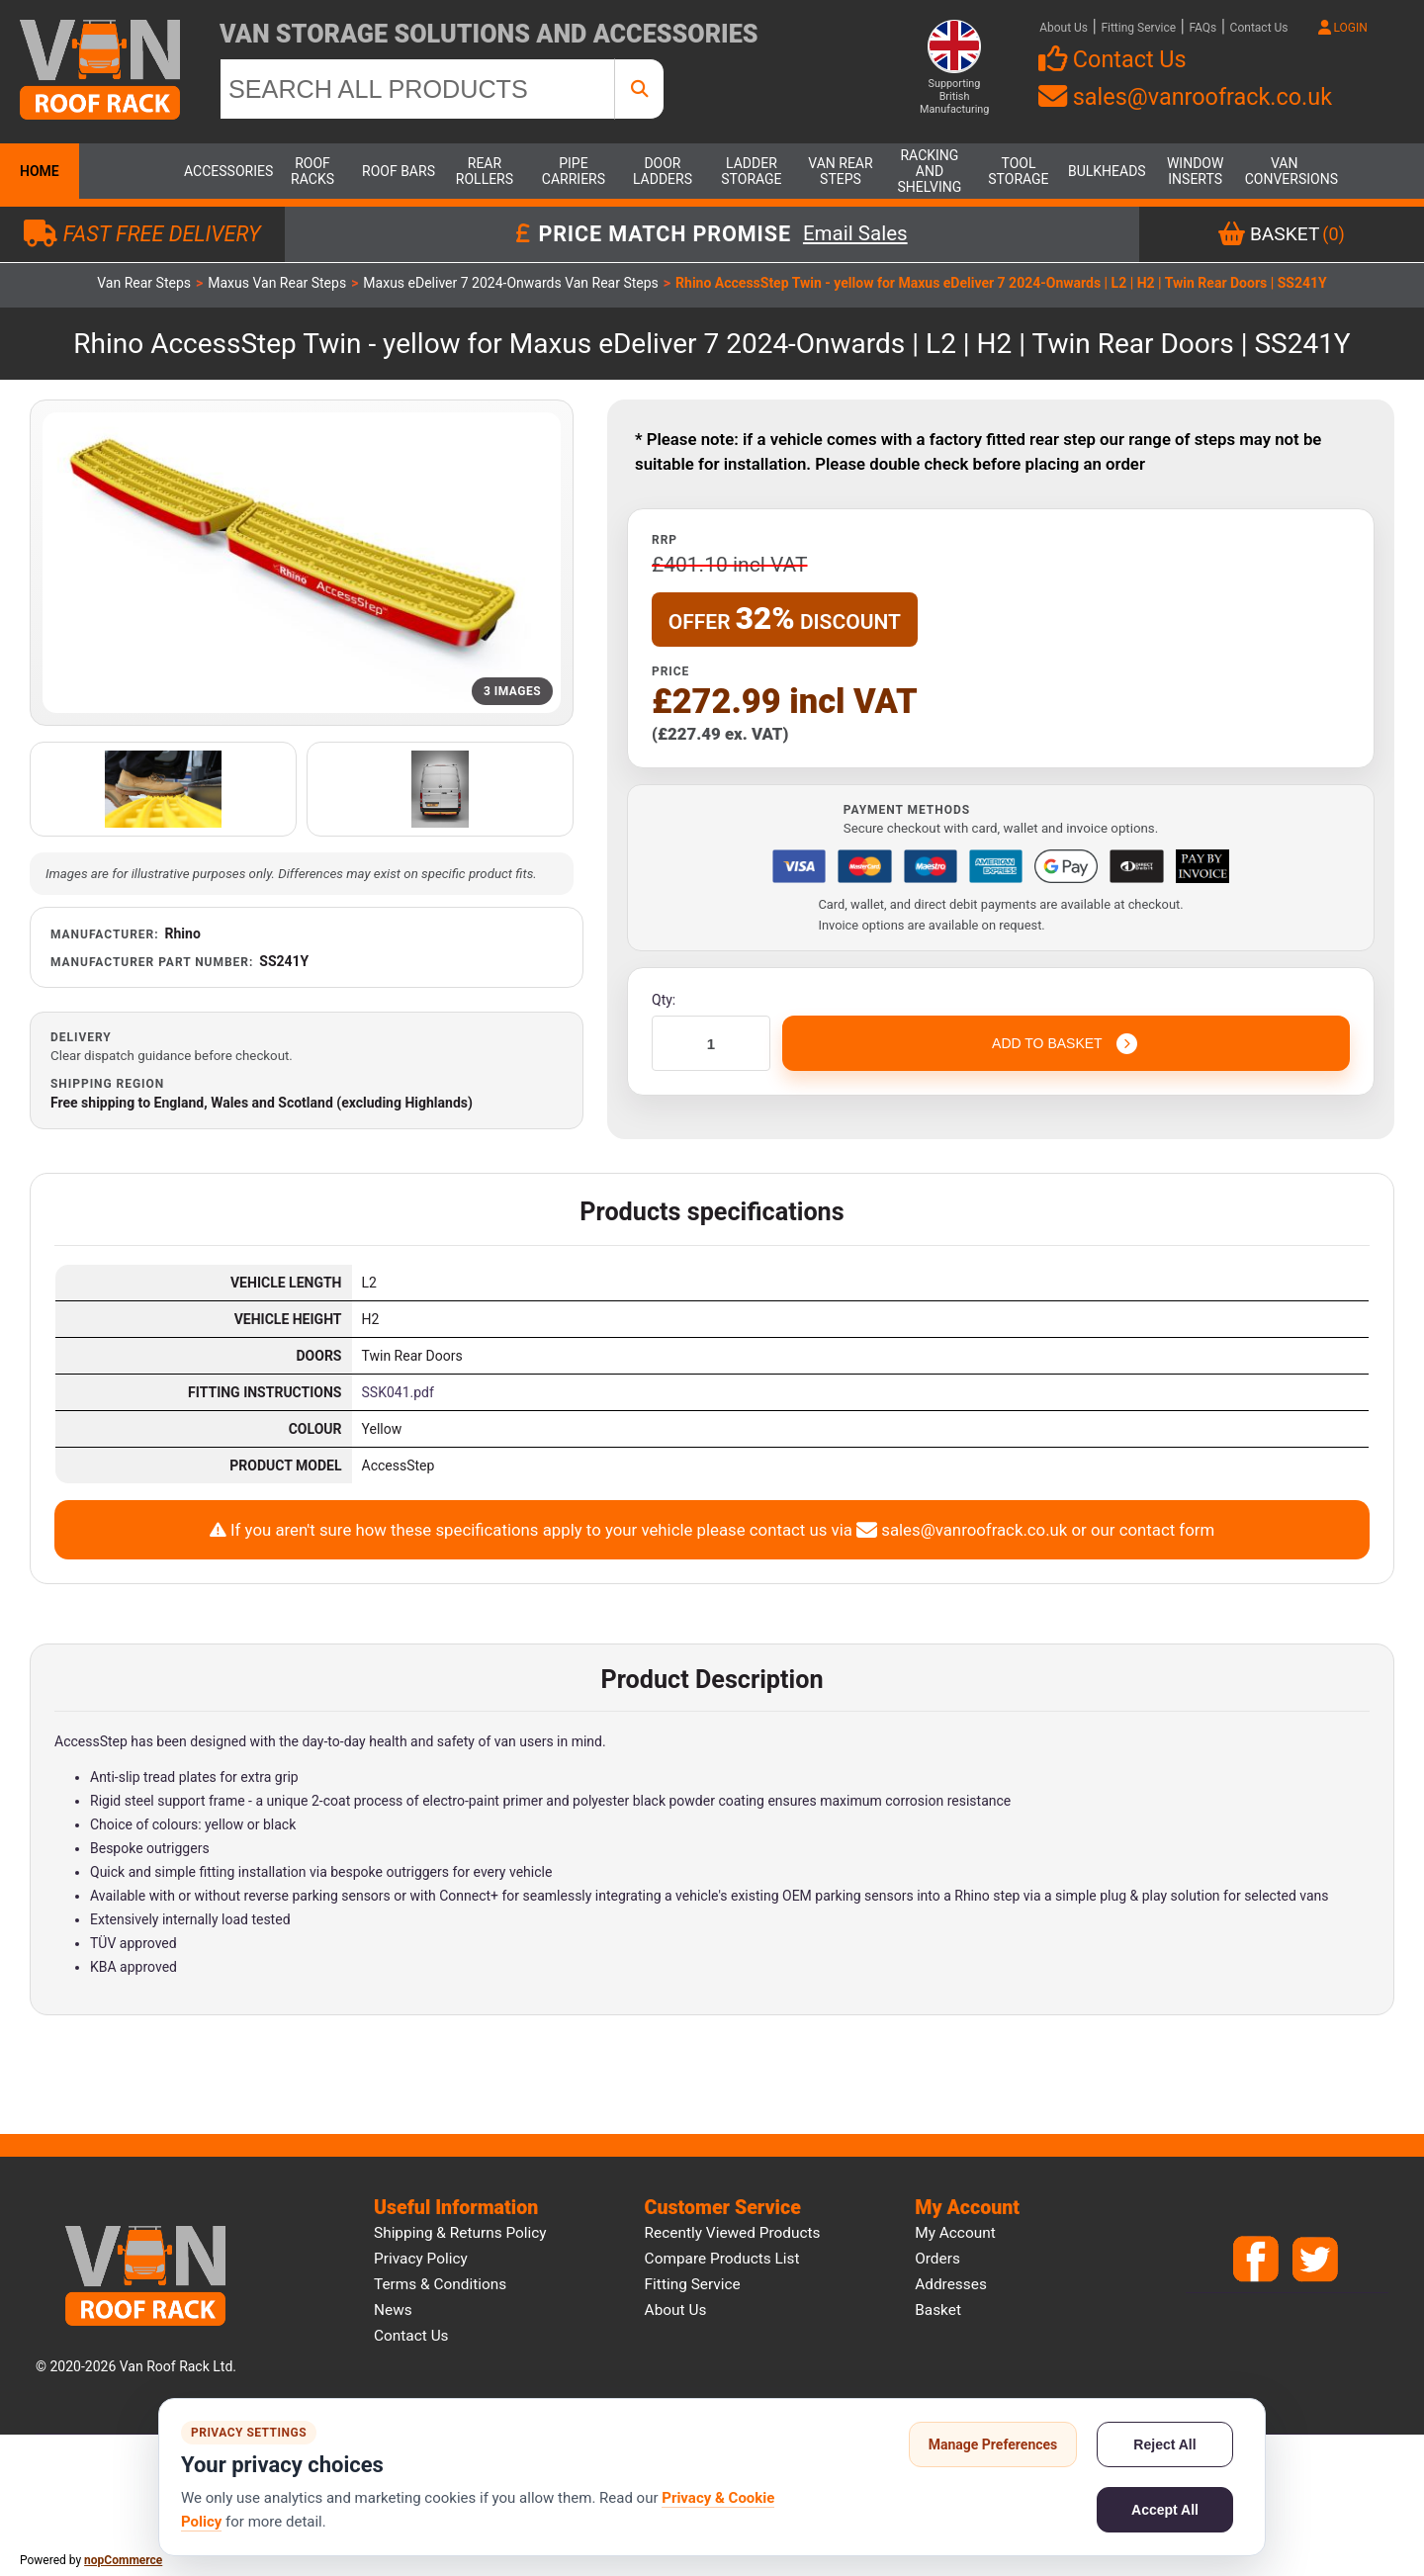  What do you see at coordinates (312, 171) in the screenshot?
I see `Roof Racks` at bounding box center [312, 171].